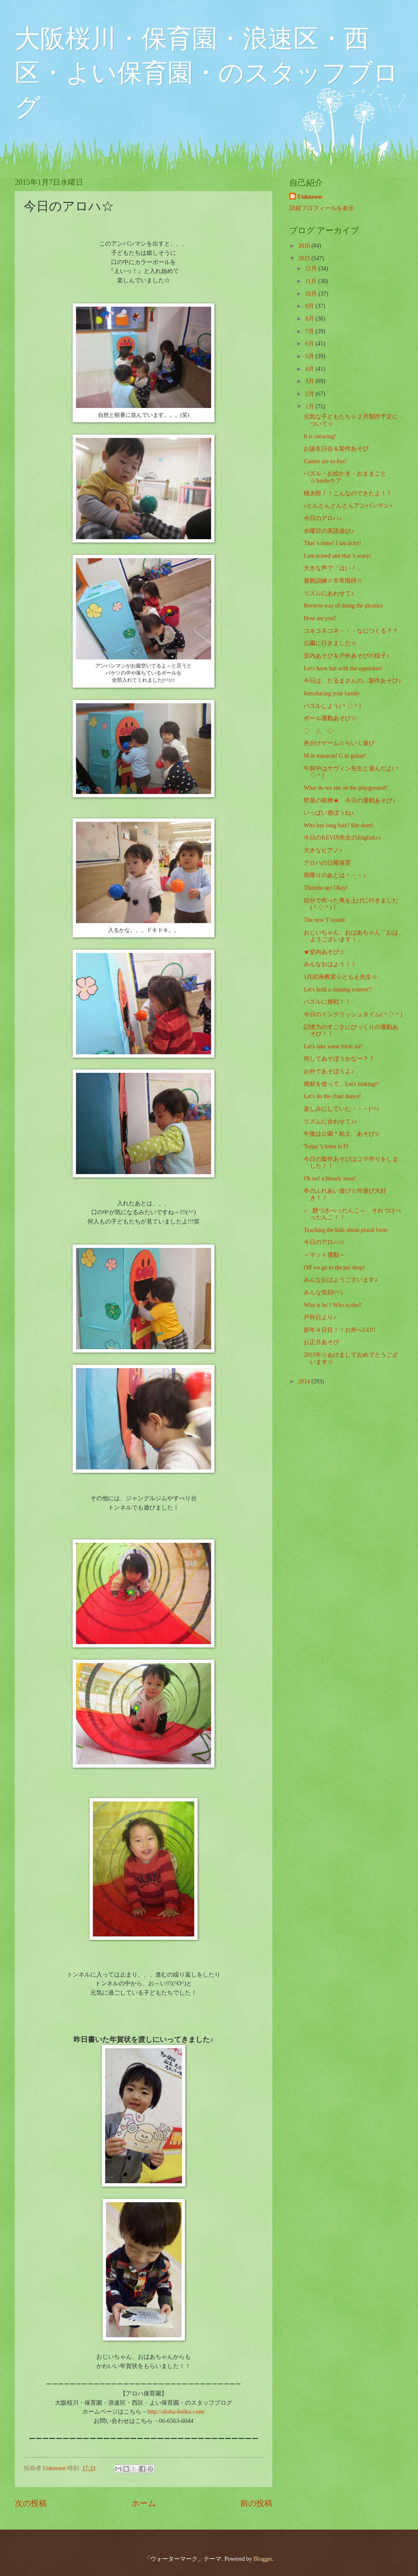 Image resolution: width=418 pixels, height=2576 pixels. What do you see at coordinates (329, 593) in the screenshot?
I see `リズムにあわせて♪` at bounding box center [329, 593].